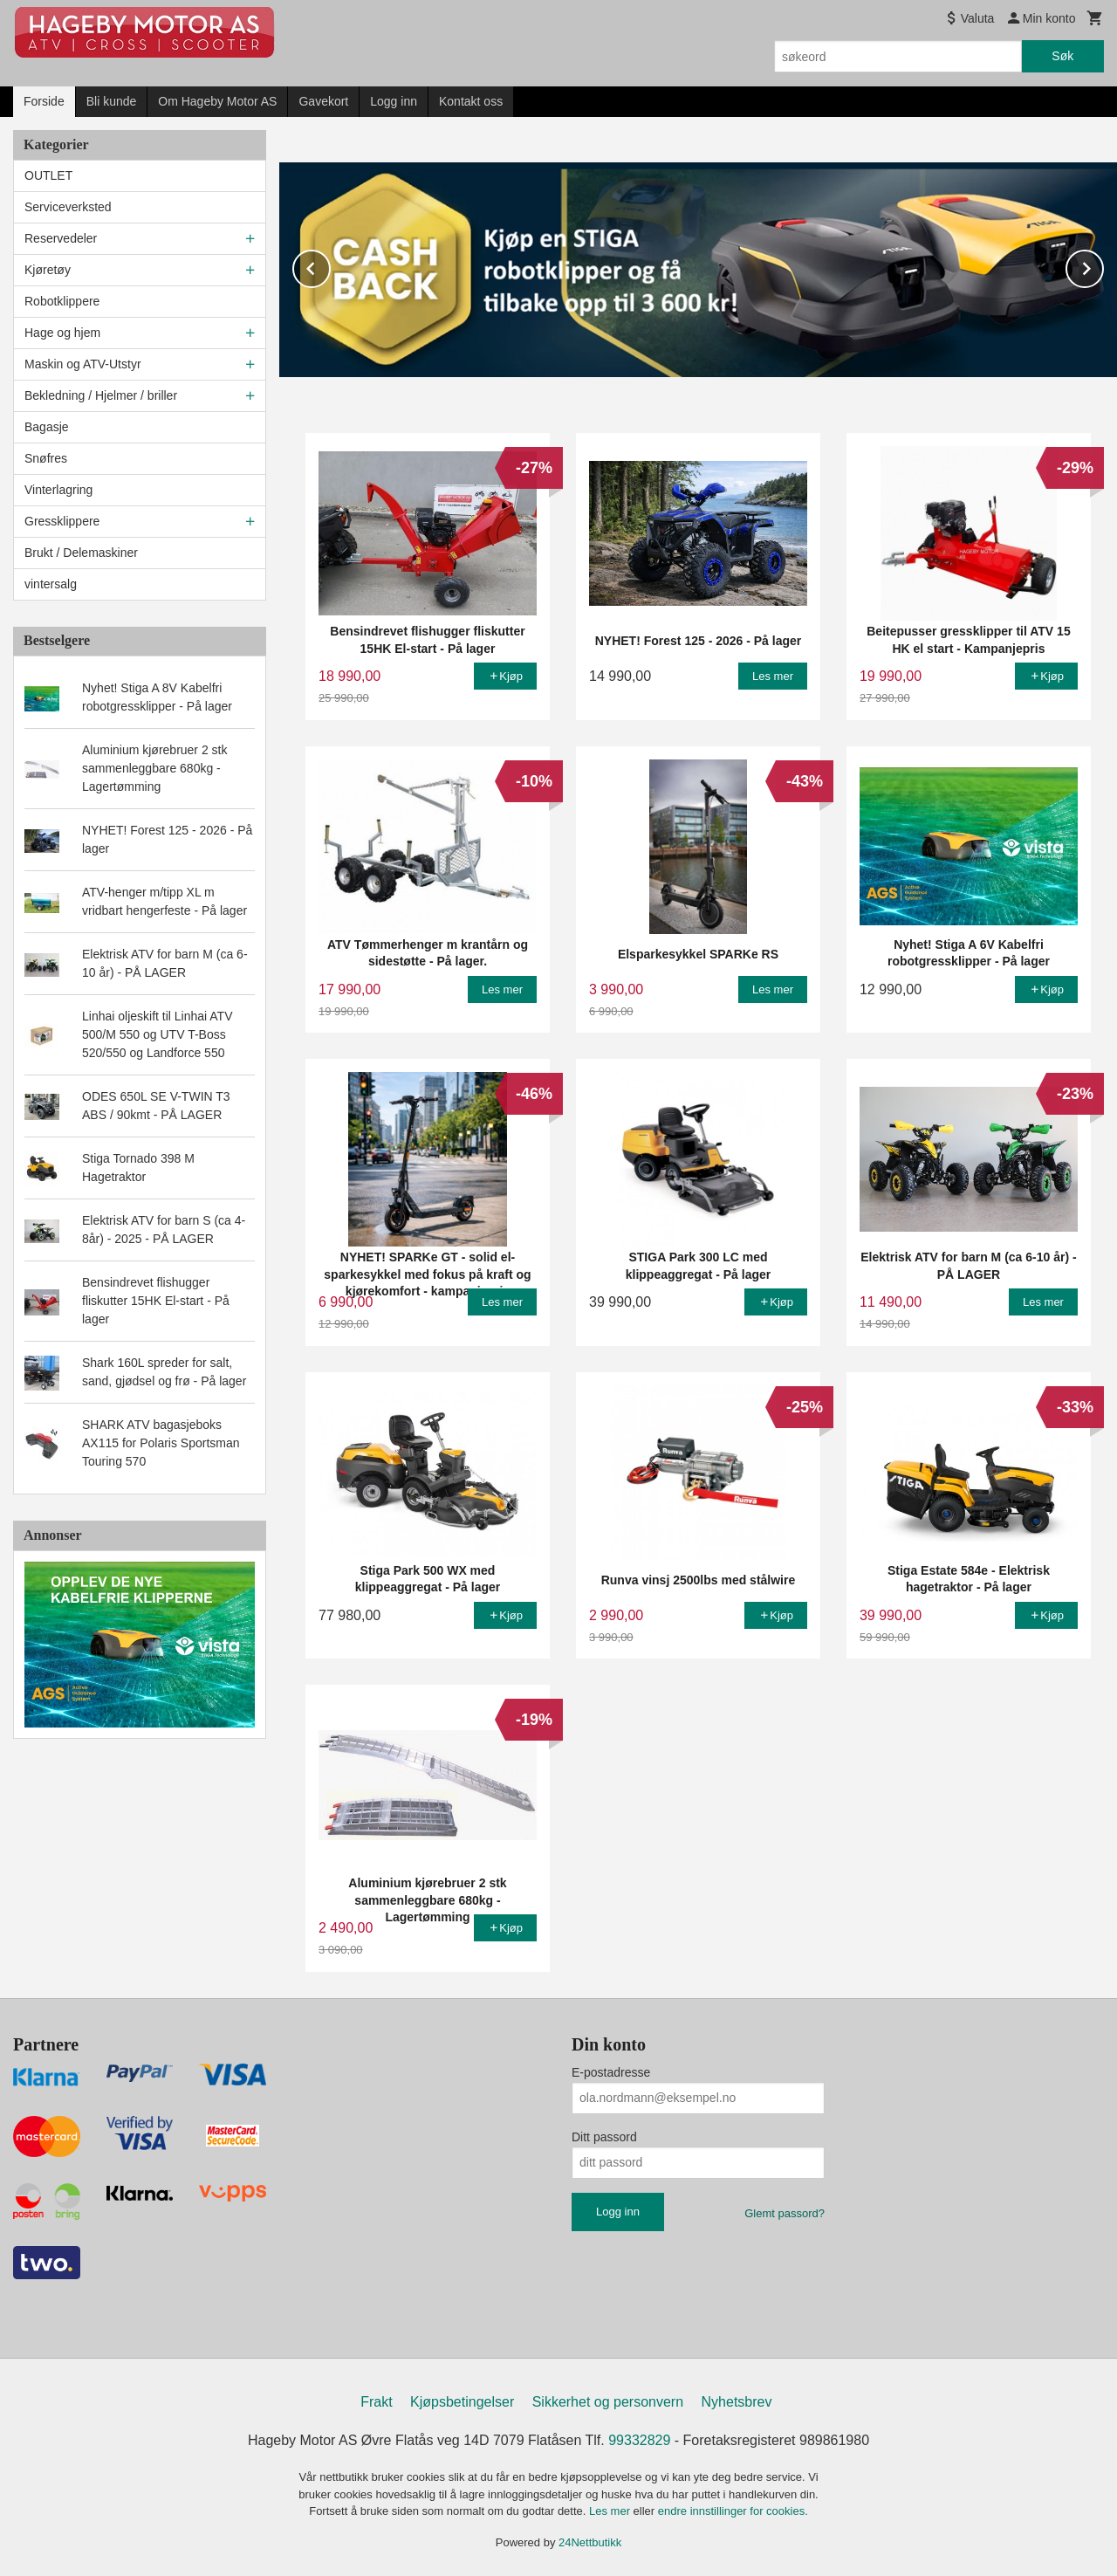 The height and width of the screenshot is (2576, 1117). Describe the element at coordinates (589, 2541) in the screenshot. I see `24Nettbutikk` at that location.